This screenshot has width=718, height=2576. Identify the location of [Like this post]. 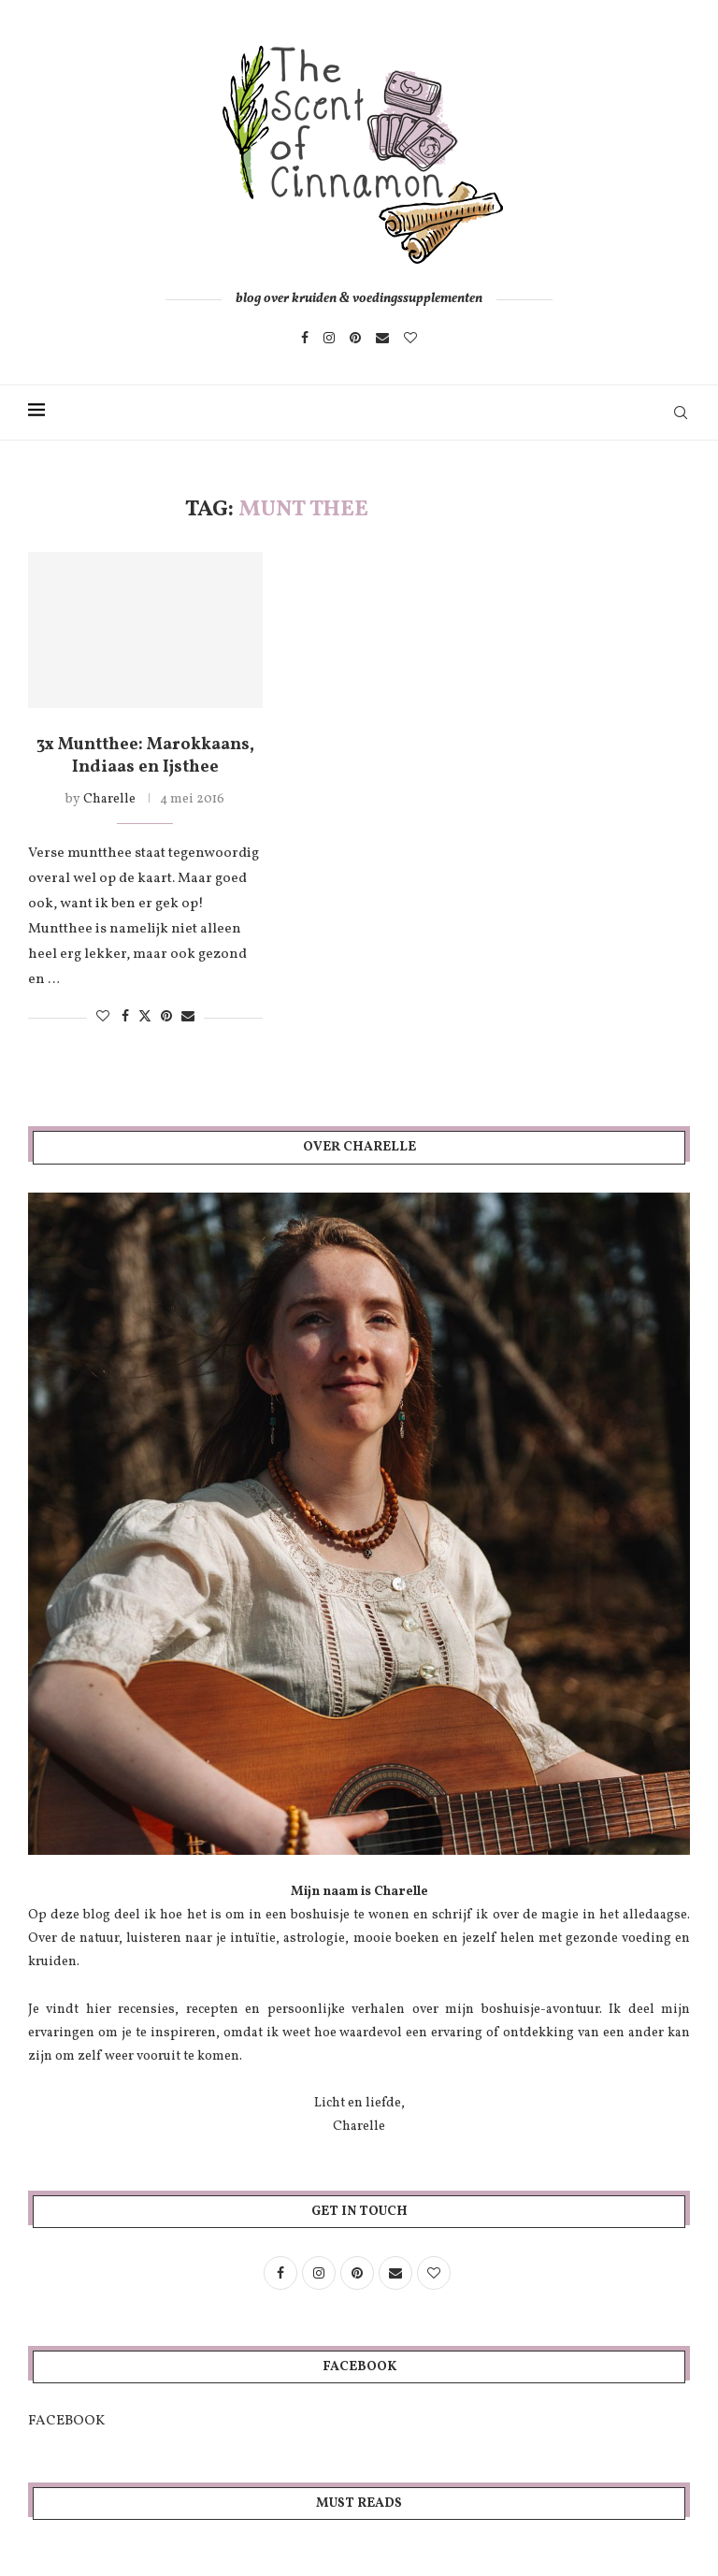
(102, 1017).